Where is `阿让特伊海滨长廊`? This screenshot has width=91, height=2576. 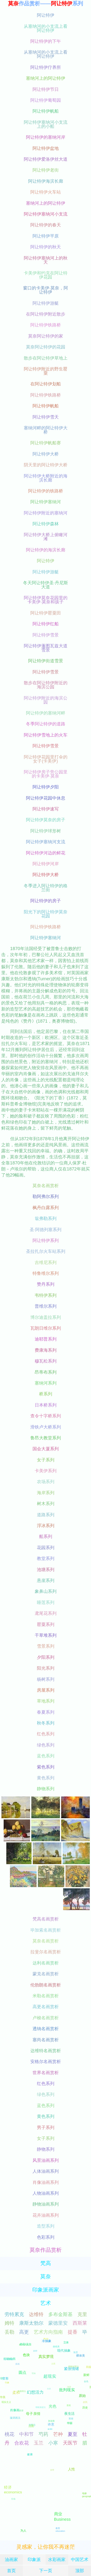 阿让特伊海滨长廊 is located at coordinates (45, 181).